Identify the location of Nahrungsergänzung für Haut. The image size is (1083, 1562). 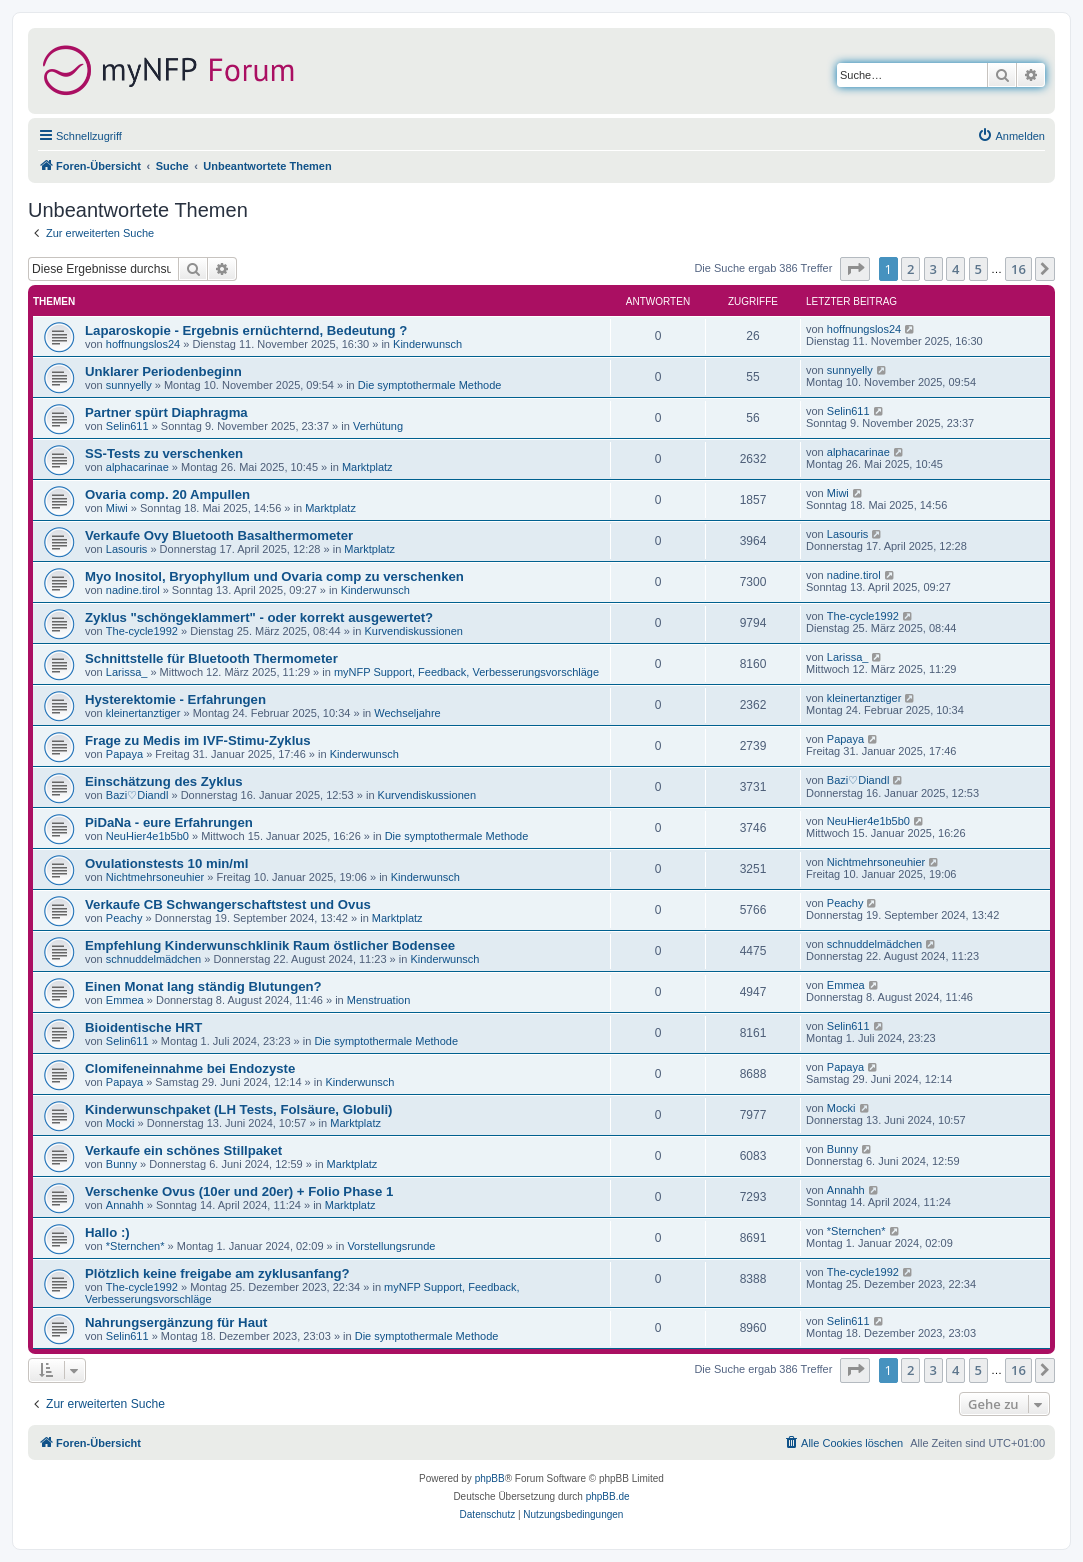
(176, 1322).